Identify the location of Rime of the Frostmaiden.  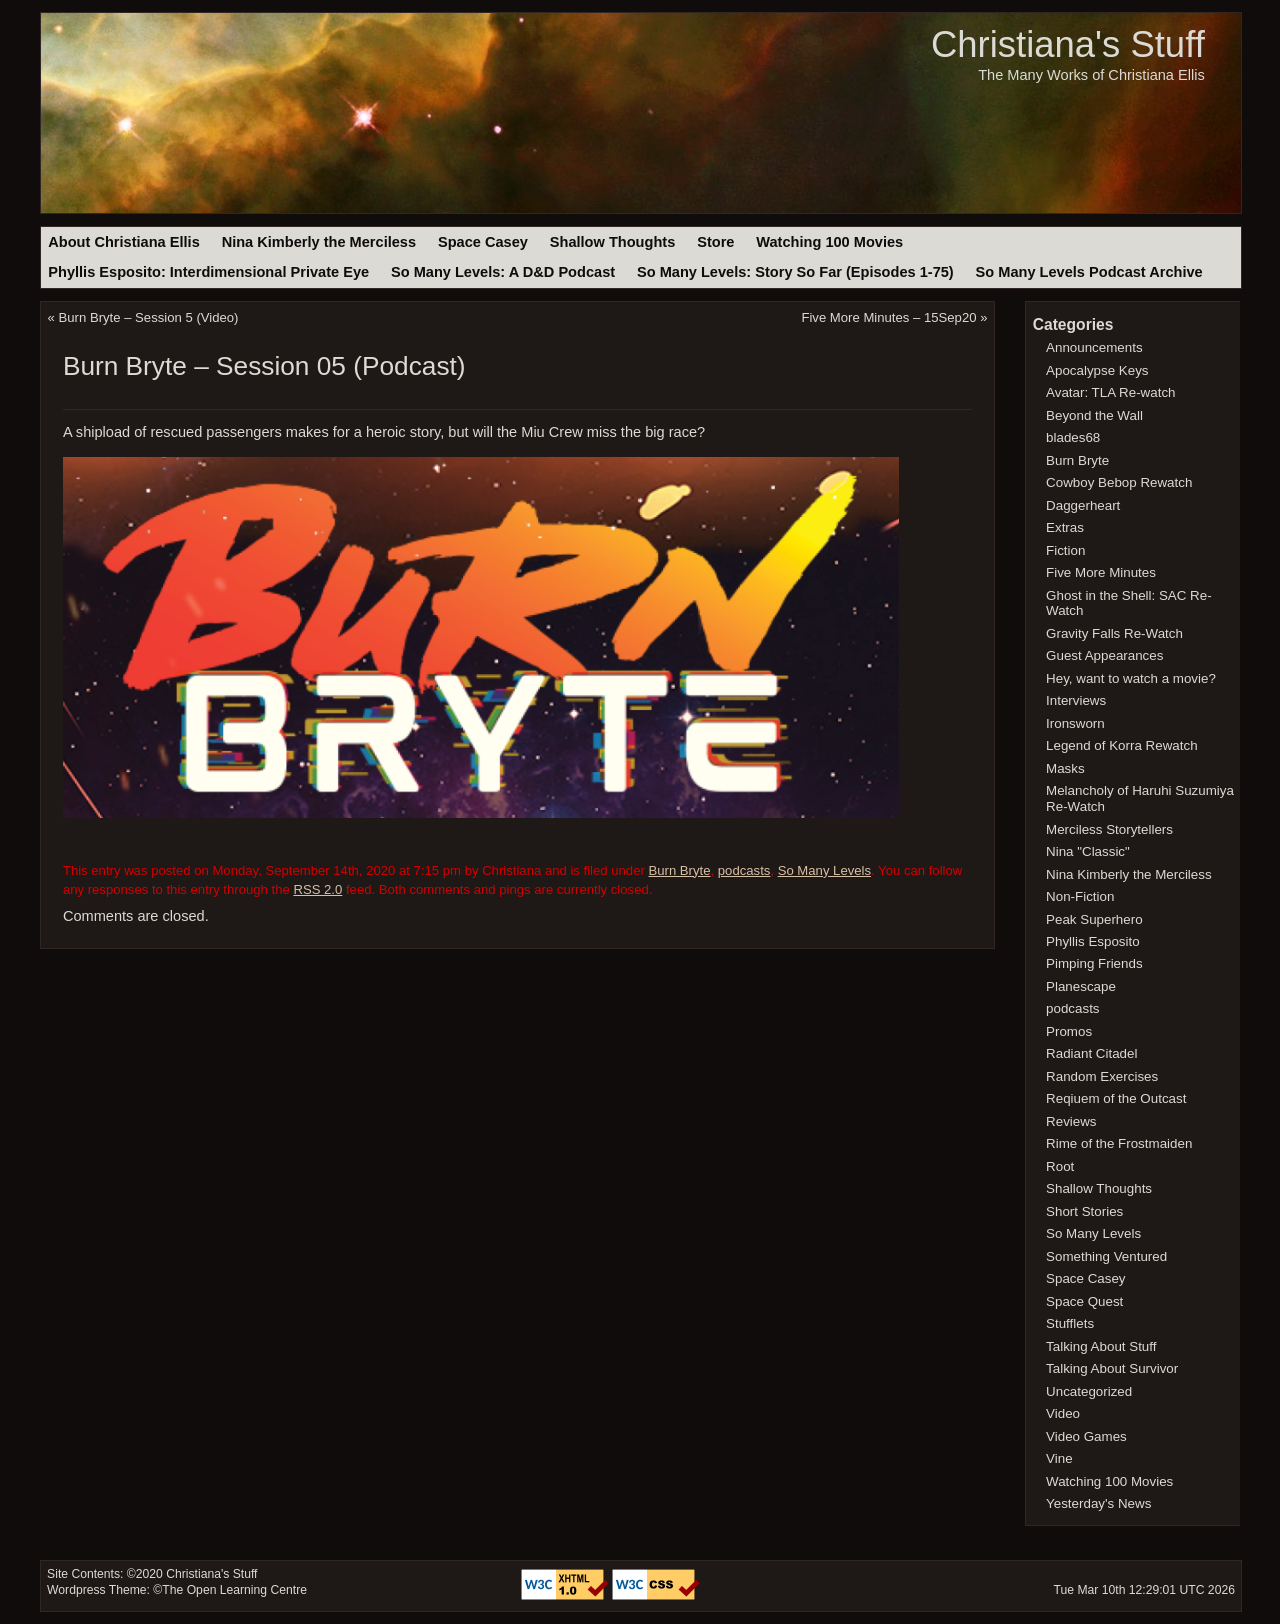
(1119, 1143).